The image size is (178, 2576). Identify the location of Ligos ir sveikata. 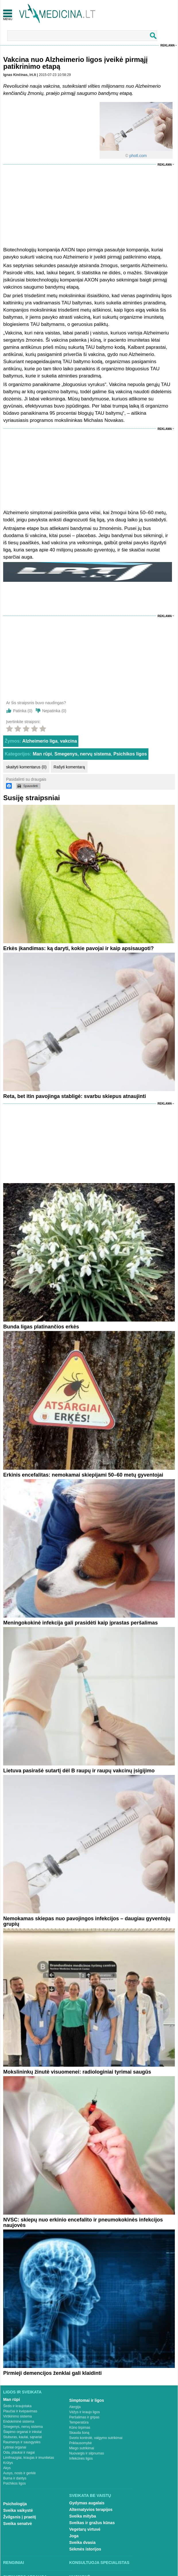
(22, 2392).